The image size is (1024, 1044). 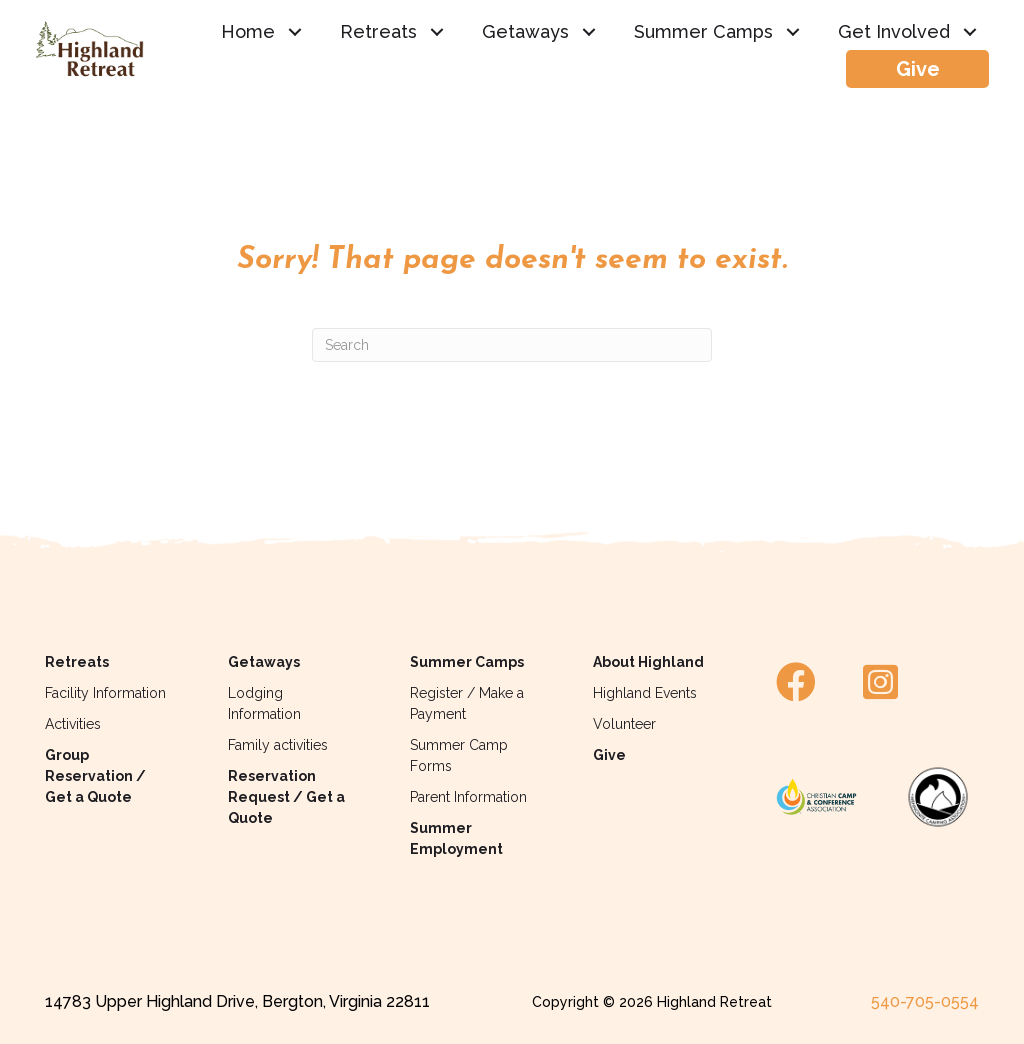 I want to click on Highland Events, so click(x=645, y=693).